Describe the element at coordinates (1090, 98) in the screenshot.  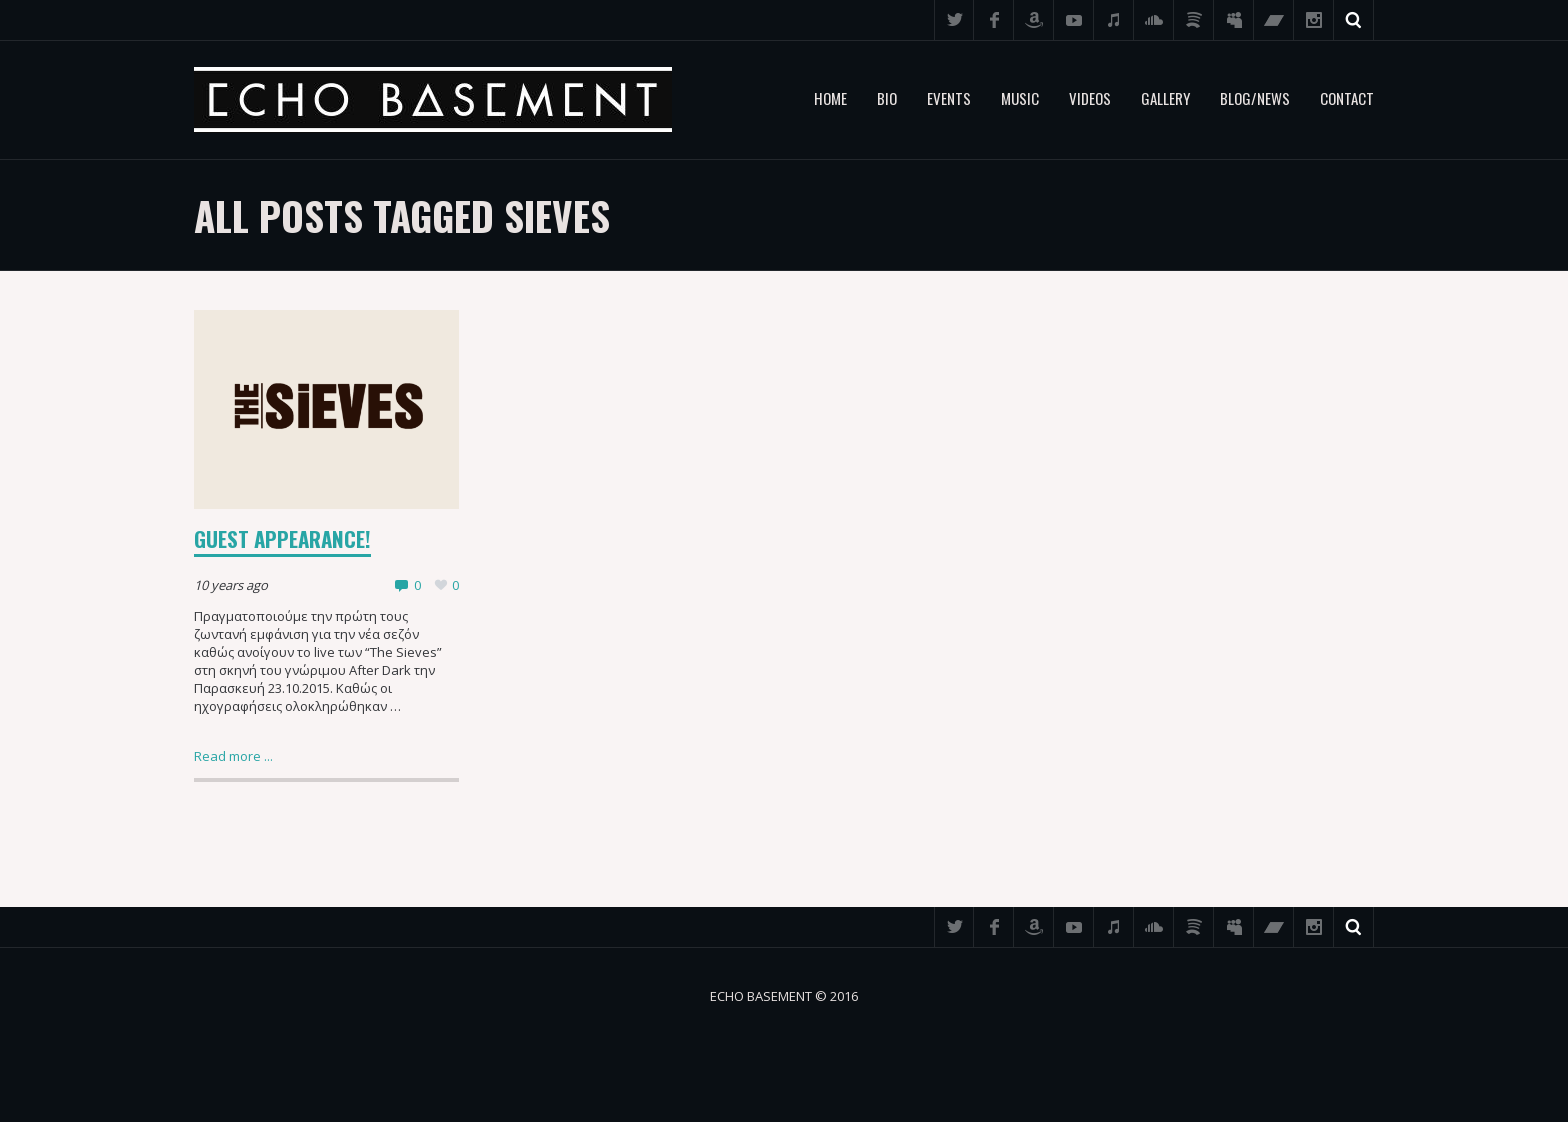
I see `Videos` at that location.